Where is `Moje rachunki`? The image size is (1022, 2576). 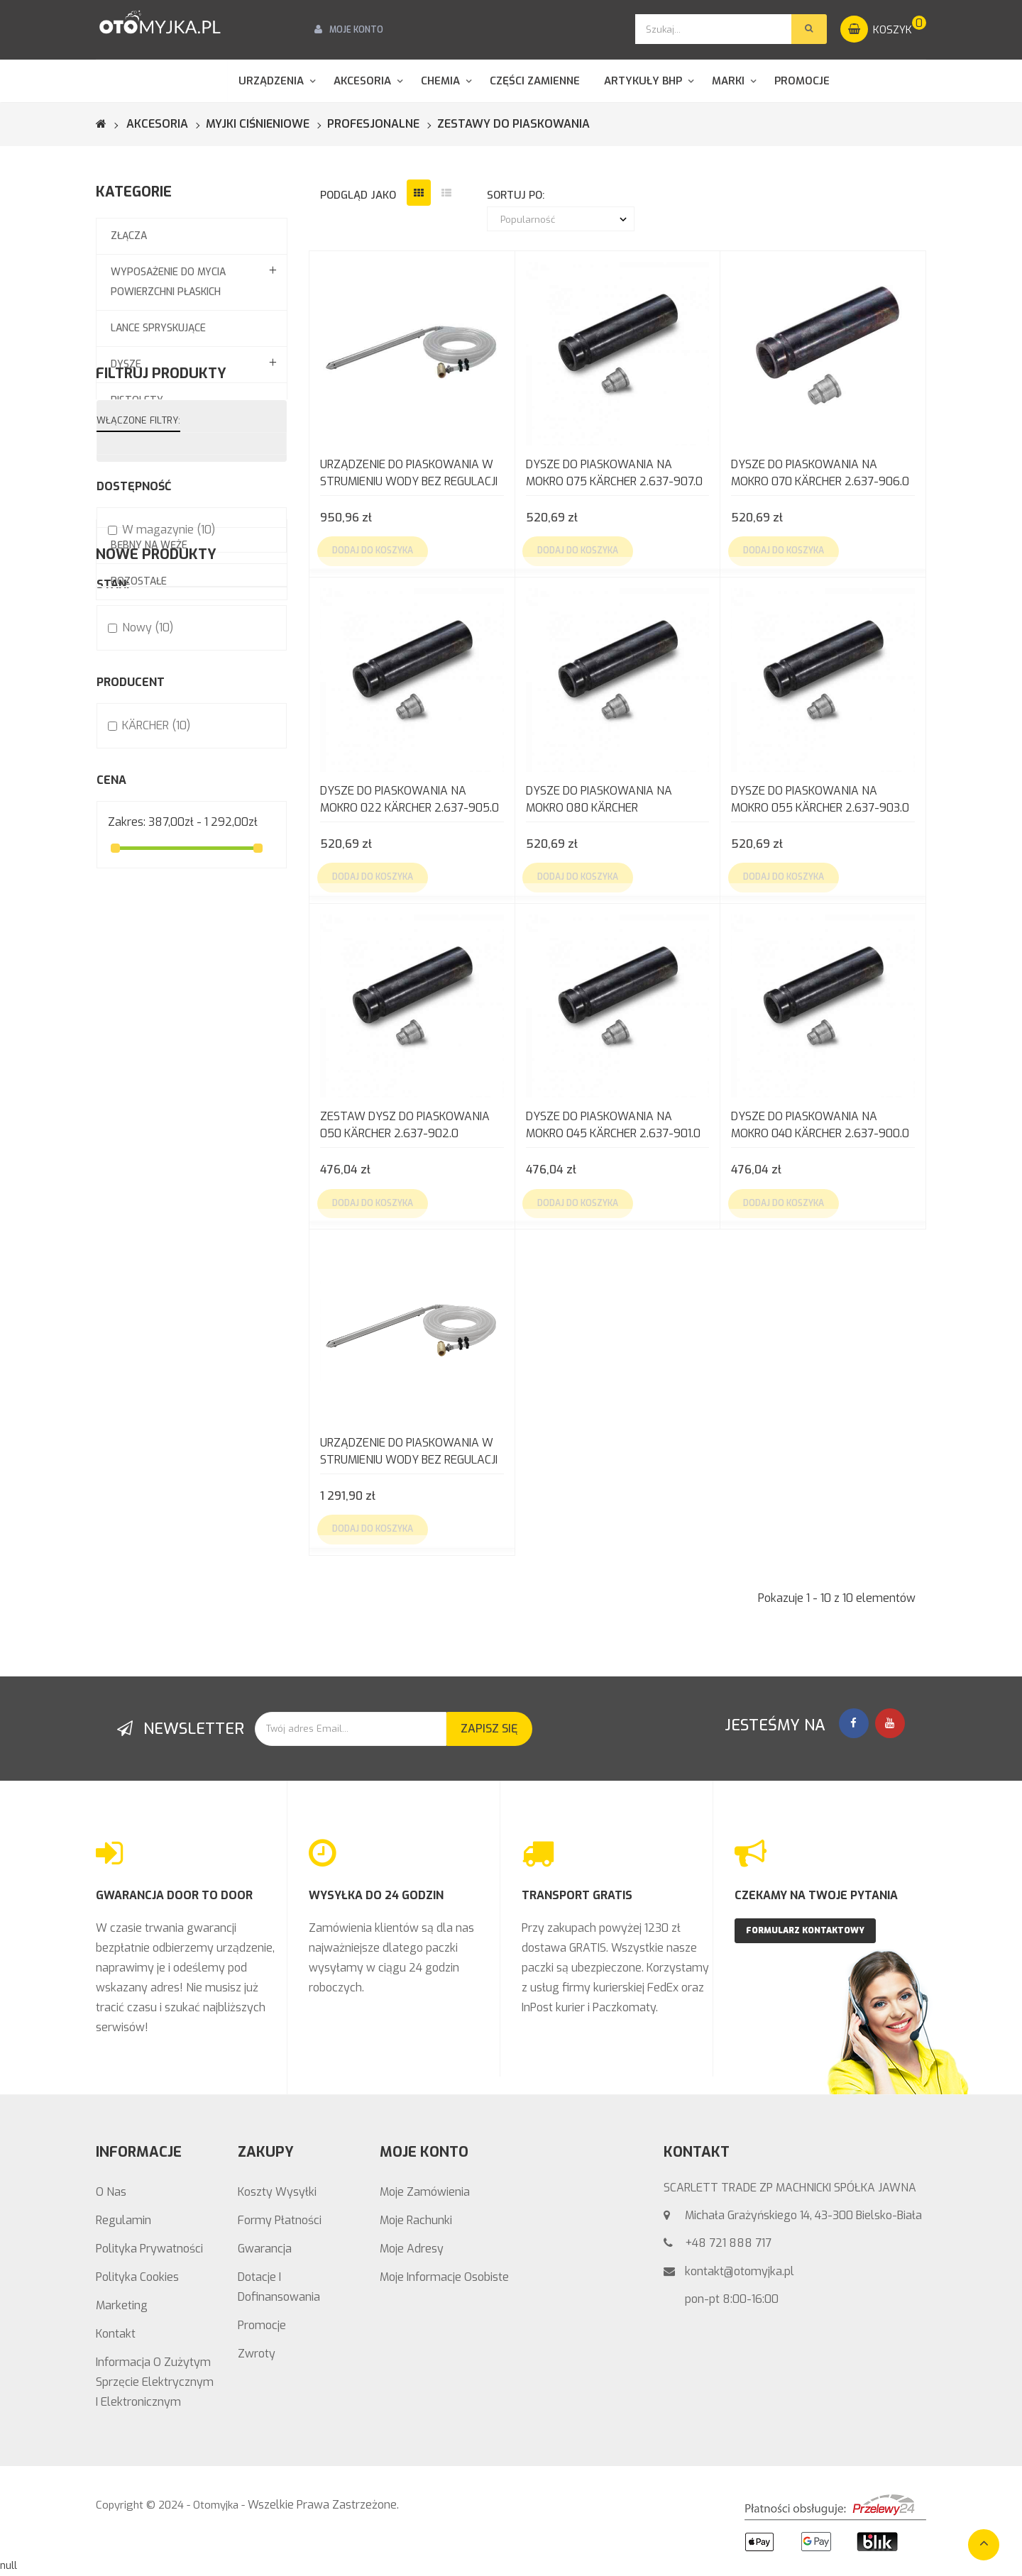 Moje rachunki is located at coordinates (416, 2220).